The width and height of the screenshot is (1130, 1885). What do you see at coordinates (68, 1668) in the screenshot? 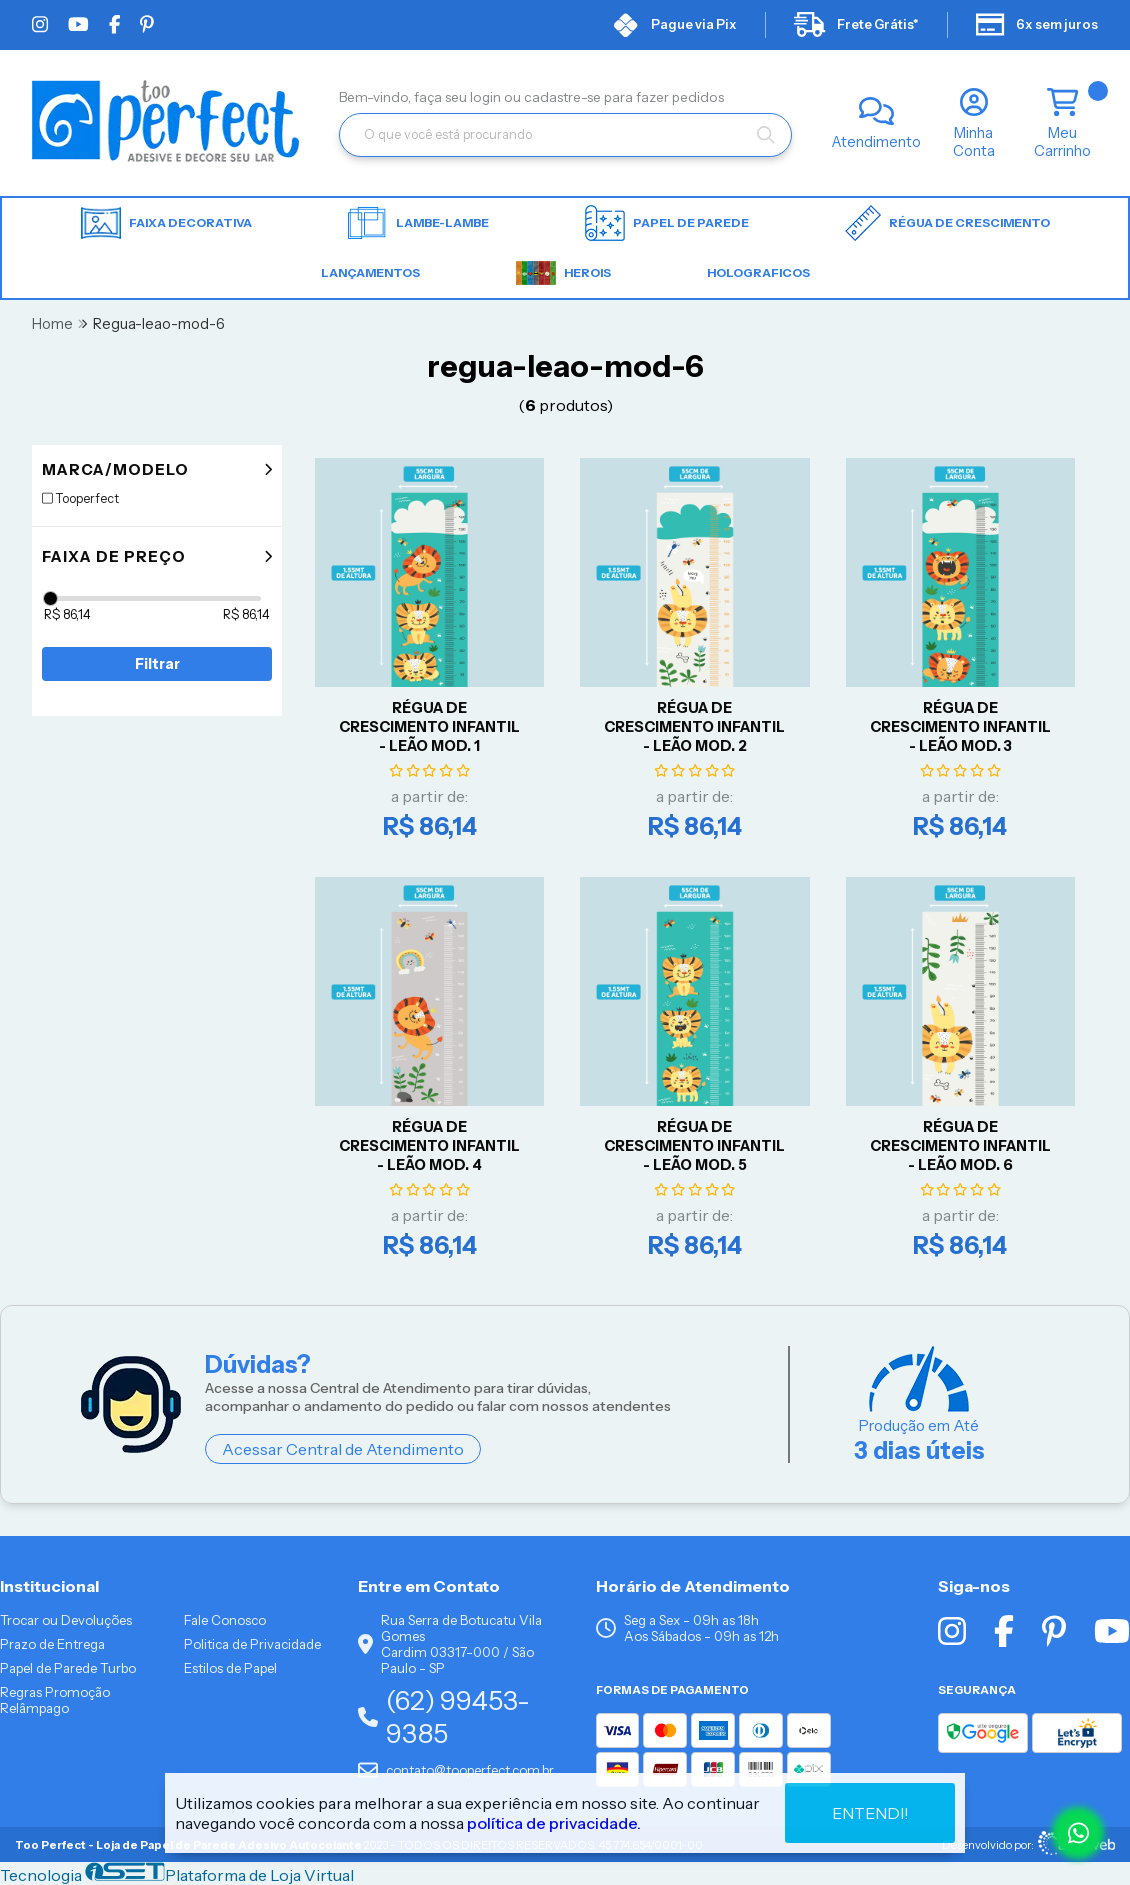
I see `Papel de Parede Turbo` at bounding box center [68, 1668].